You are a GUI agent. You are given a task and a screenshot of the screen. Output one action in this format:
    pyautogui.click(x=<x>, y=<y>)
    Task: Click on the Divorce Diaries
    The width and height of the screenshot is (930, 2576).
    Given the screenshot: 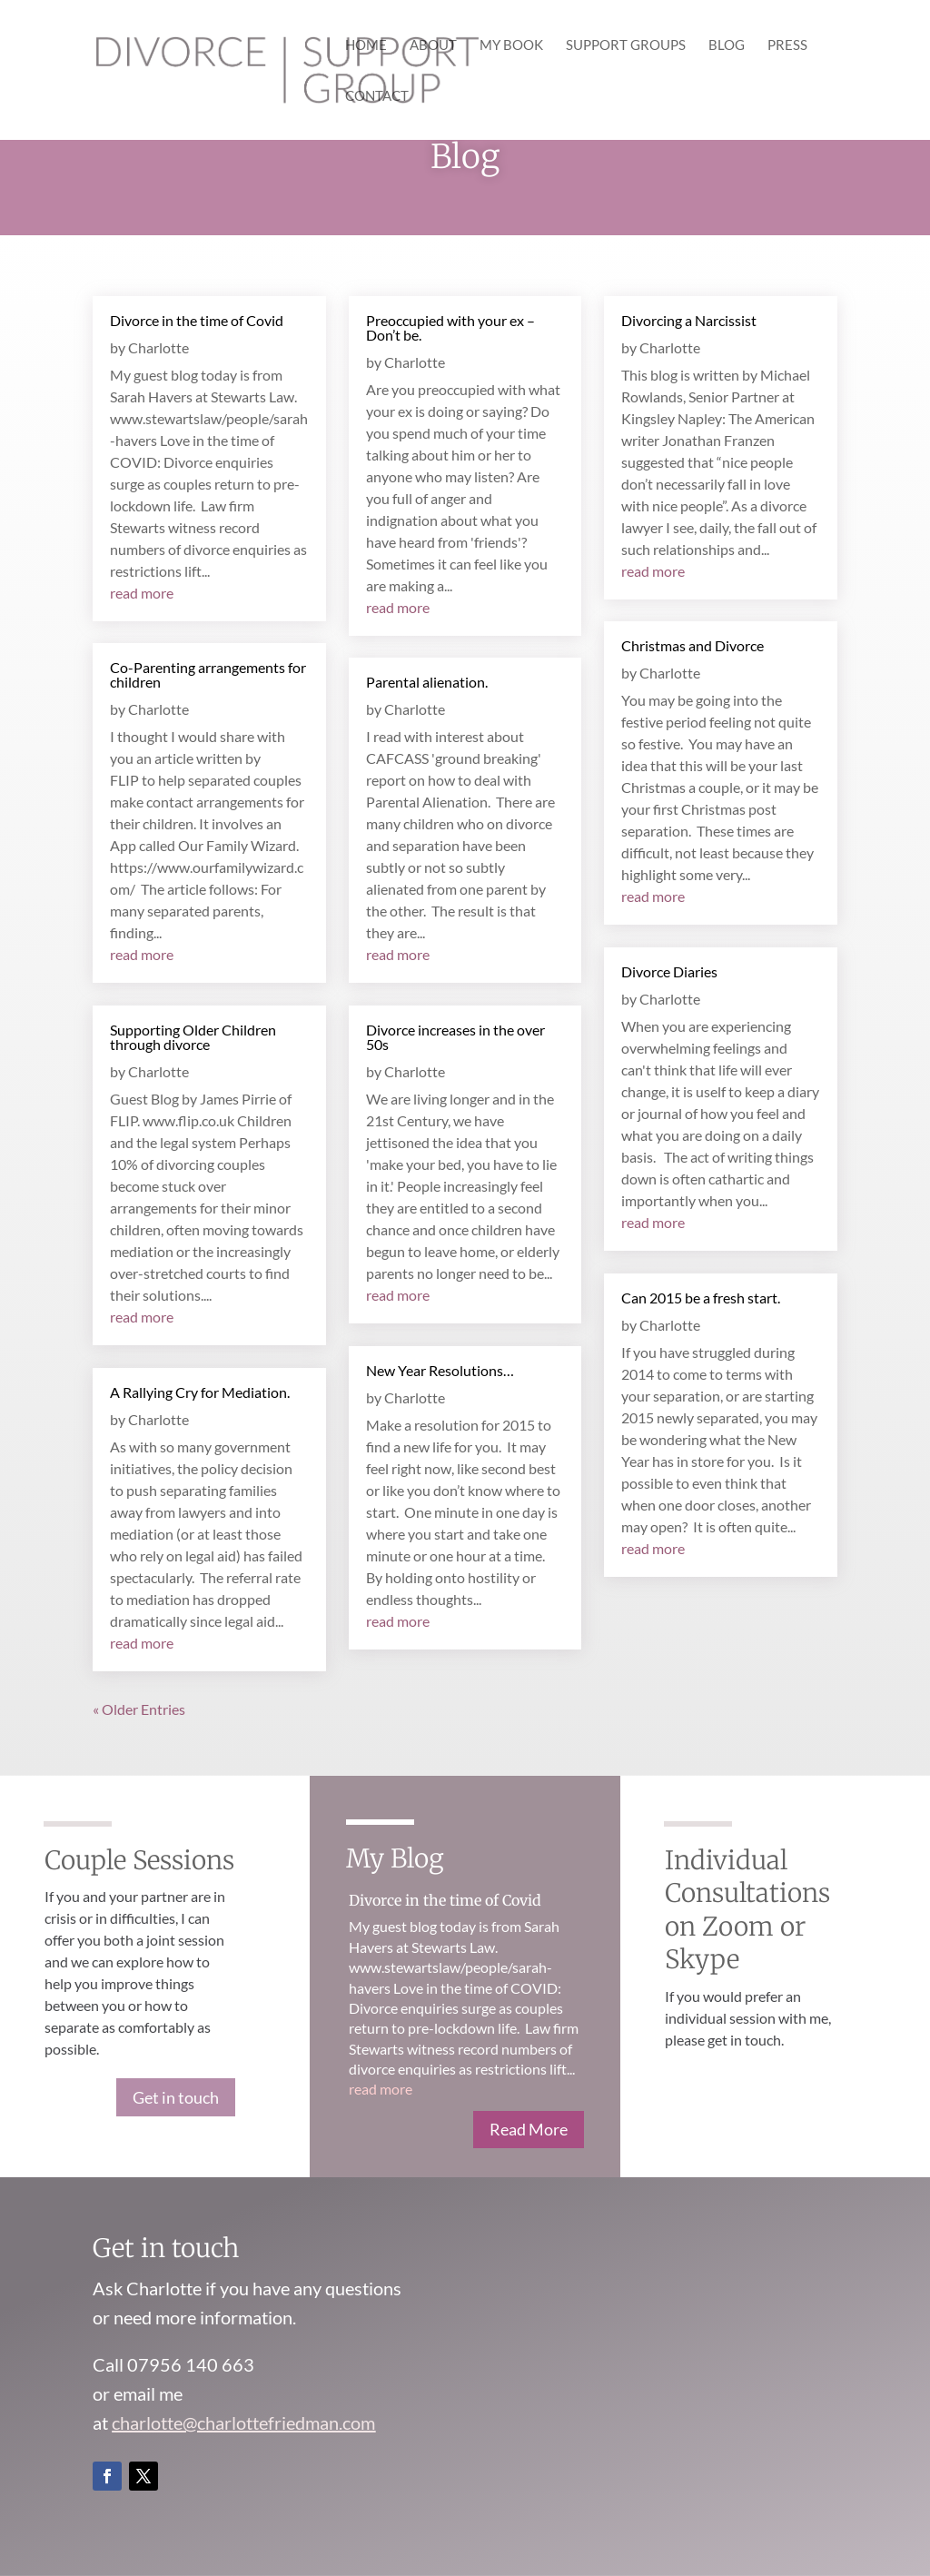 What is the action you would take?
    pyautogui.click(x=669, y=971)
    